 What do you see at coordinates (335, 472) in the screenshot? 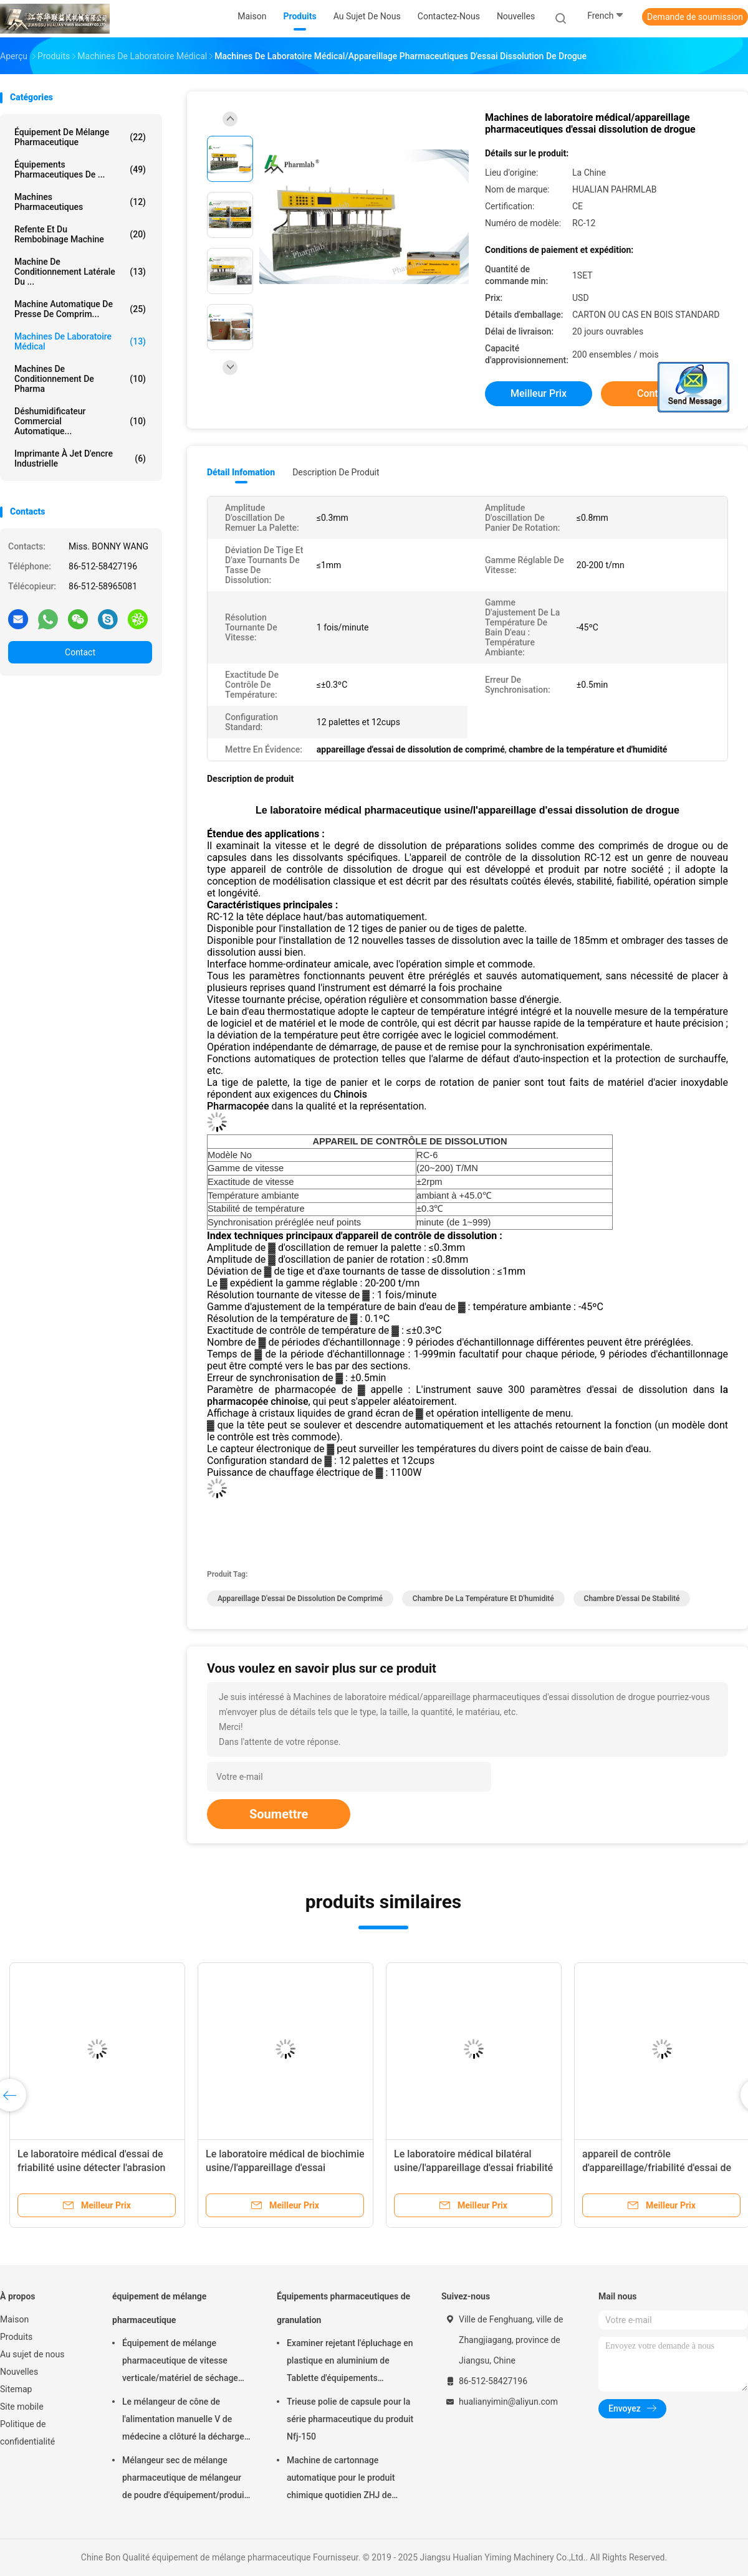
I see `Description de produit` at bounding box center [335, 472].